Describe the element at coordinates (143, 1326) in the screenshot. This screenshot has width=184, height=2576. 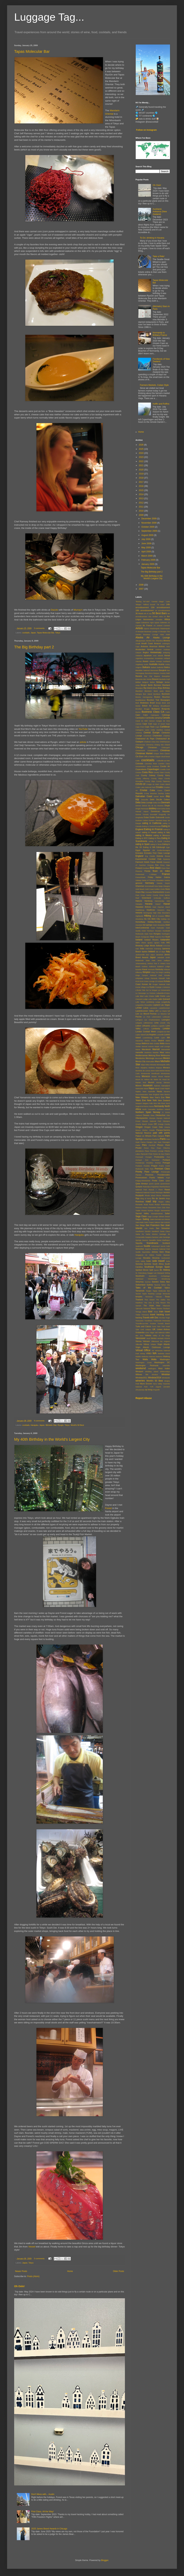
I see `Turks and Caicos` at that location.